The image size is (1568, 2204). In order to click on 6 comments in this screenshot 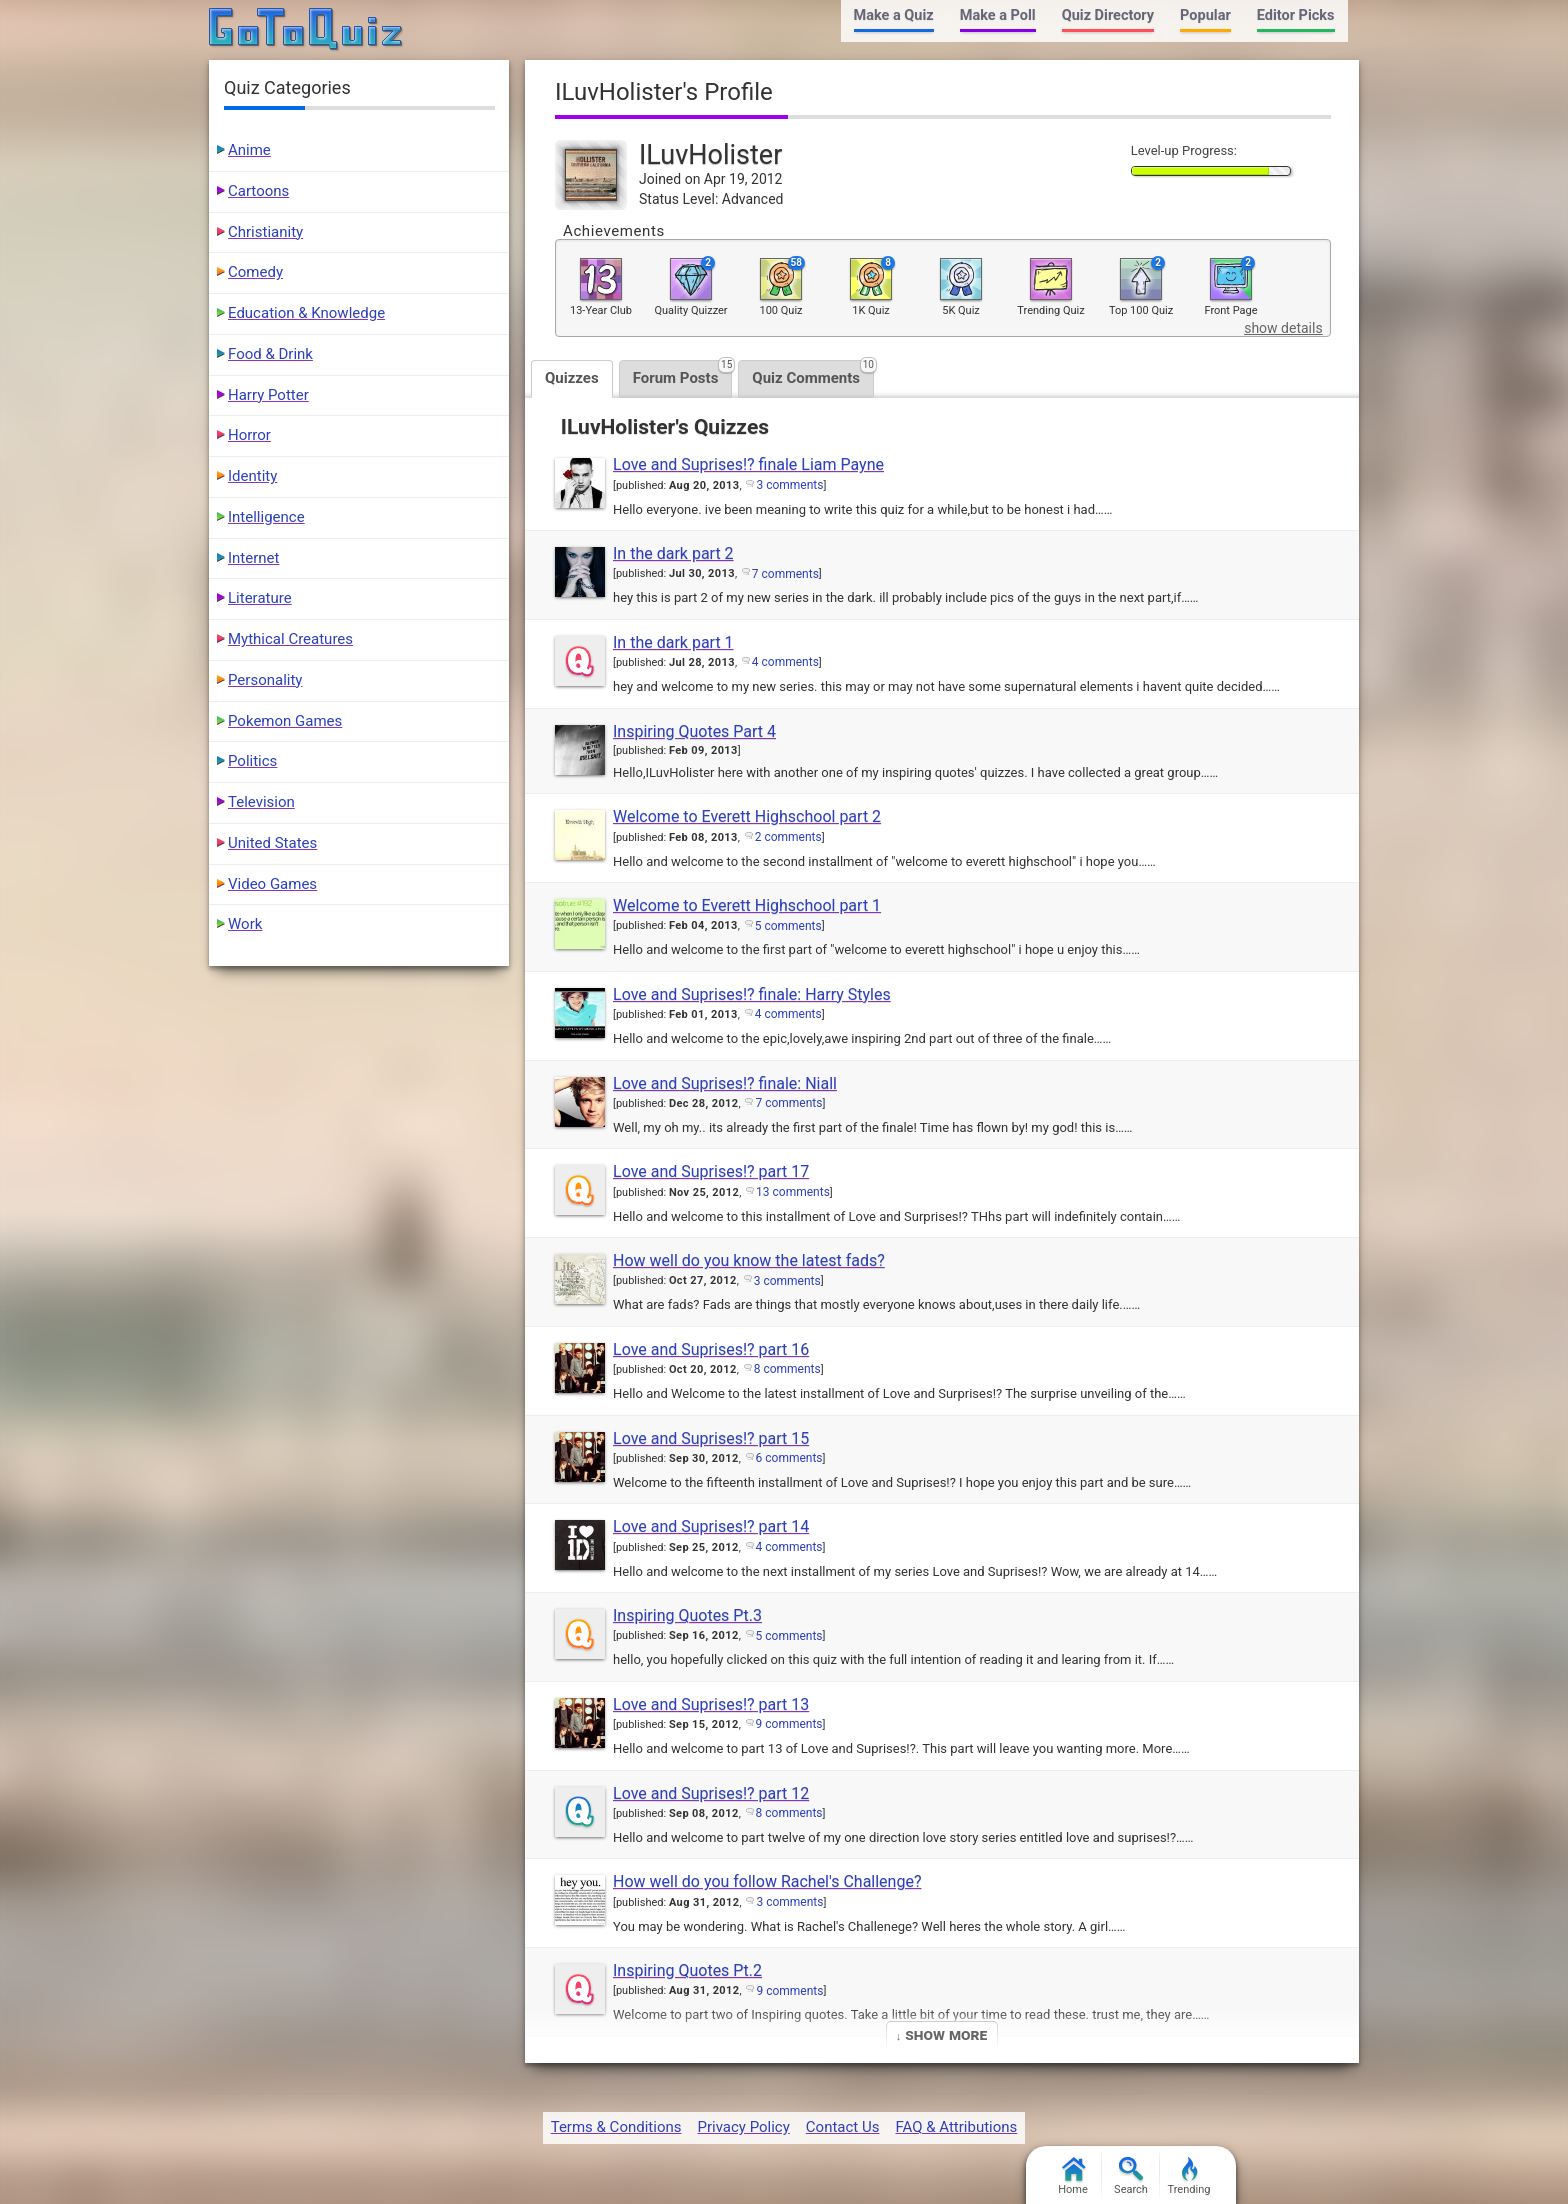, I will do `click(789, 1458)`.